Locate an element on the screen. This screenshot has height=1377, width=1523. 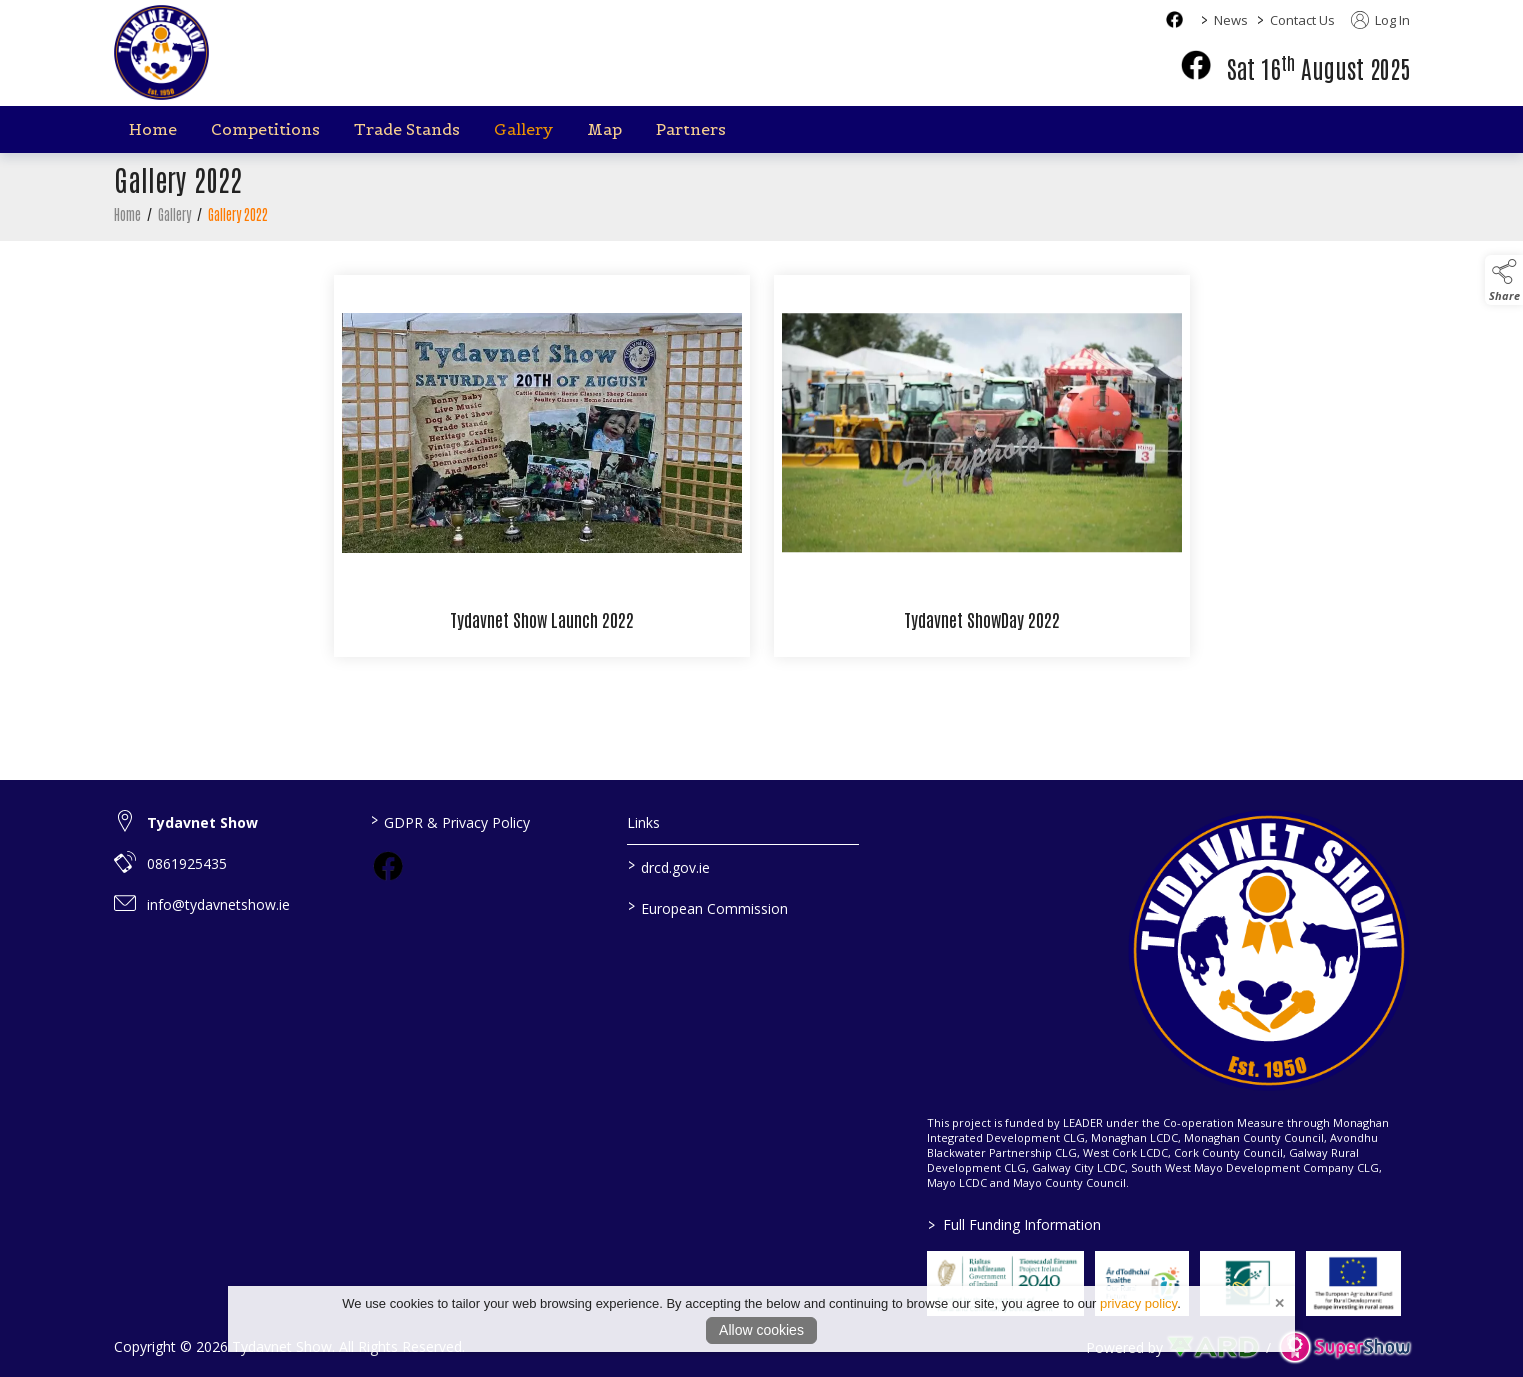
[facebook social media page] is located at coordinates (1174, 19).